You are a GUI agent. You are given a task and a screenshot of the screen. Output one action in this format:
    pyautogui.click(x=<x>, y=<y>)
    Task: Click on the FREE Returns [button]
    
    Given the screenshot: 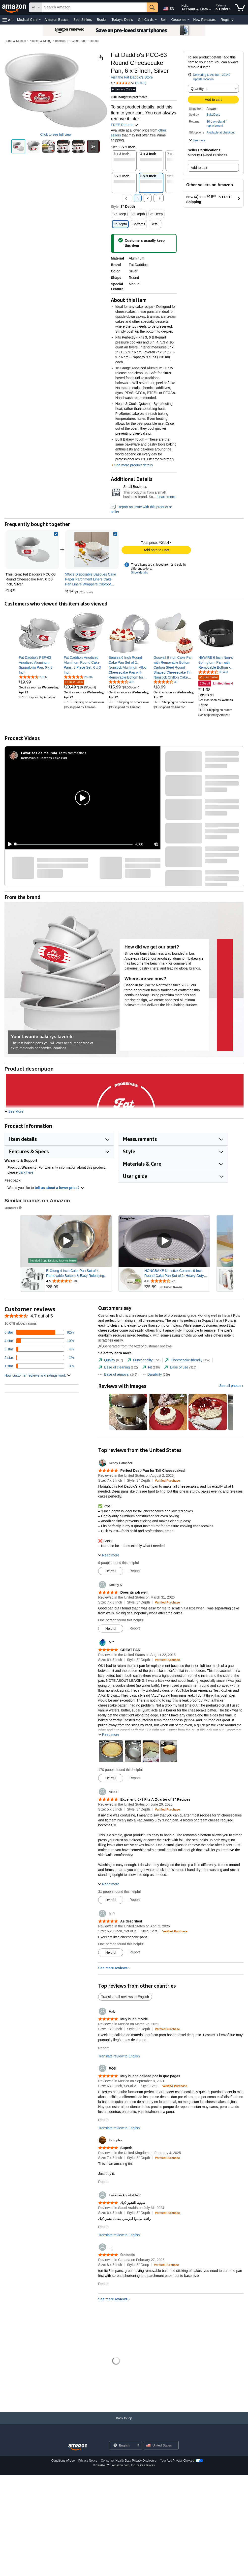 What is the action you would take?
    pyautogui.click(x=124, y=125)
    